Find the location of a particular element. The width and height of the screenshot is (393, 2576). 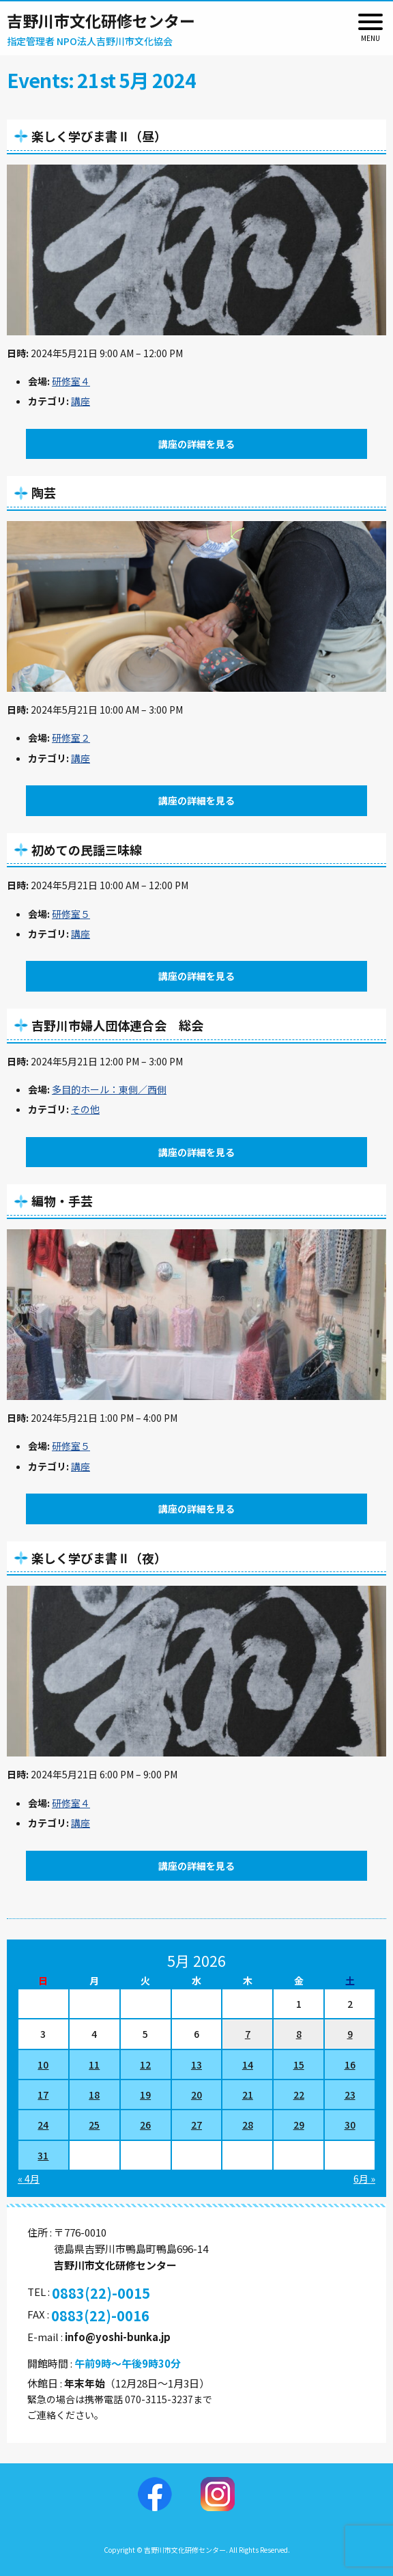

16 is located at coordinates (350, 2064).